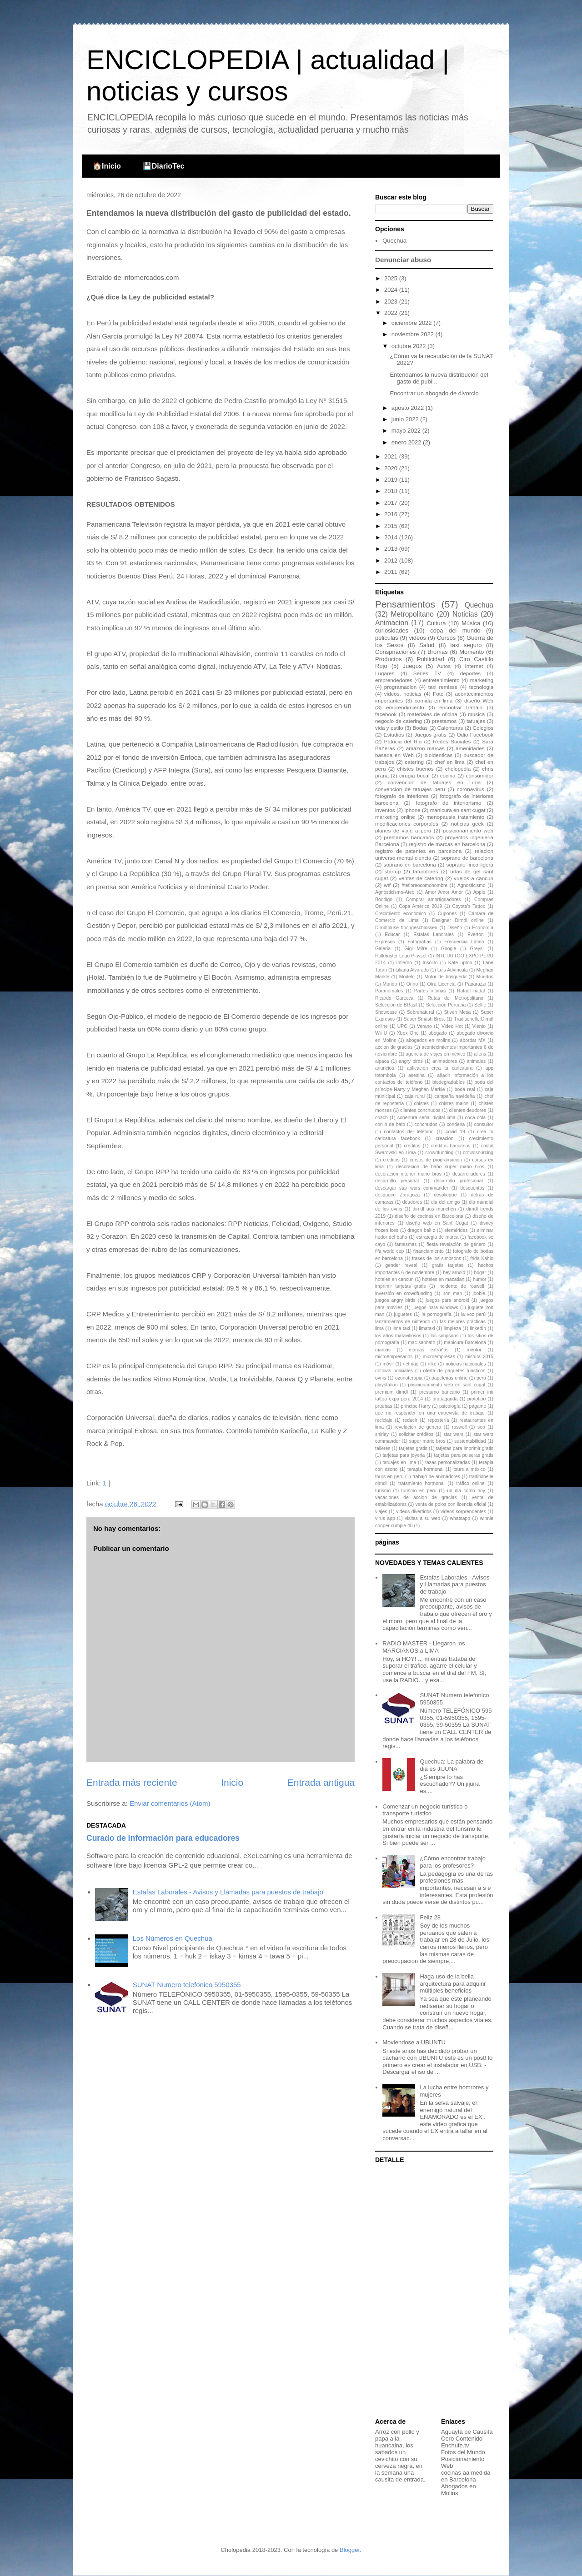 The width and height of the screenshot is (582, 2576). Describe the element at coordinates (467, 824) in the screenshot. I see `noticias geek` at that location.